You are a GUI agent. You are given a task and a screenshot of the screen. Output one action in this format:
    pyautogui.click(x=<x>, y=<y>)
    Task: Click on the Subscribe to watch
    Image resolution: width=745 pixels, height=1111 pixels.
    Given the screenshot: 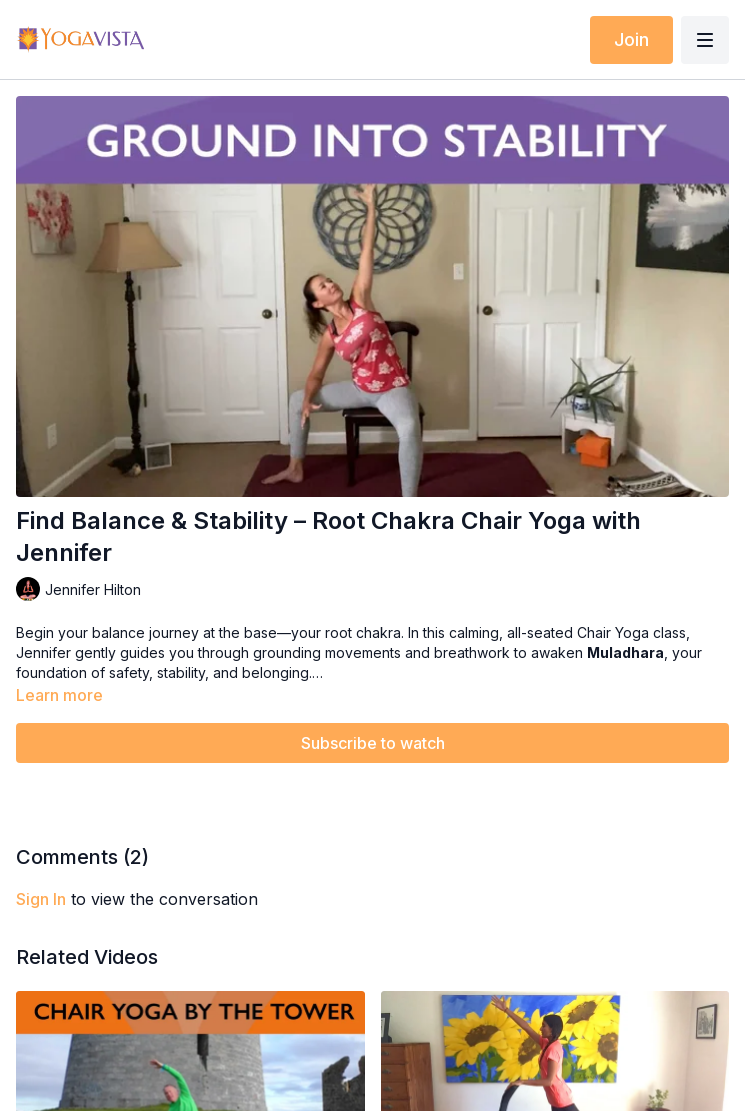 What is the action you would take?
    pyautogui.click(x=373, y=743)
    